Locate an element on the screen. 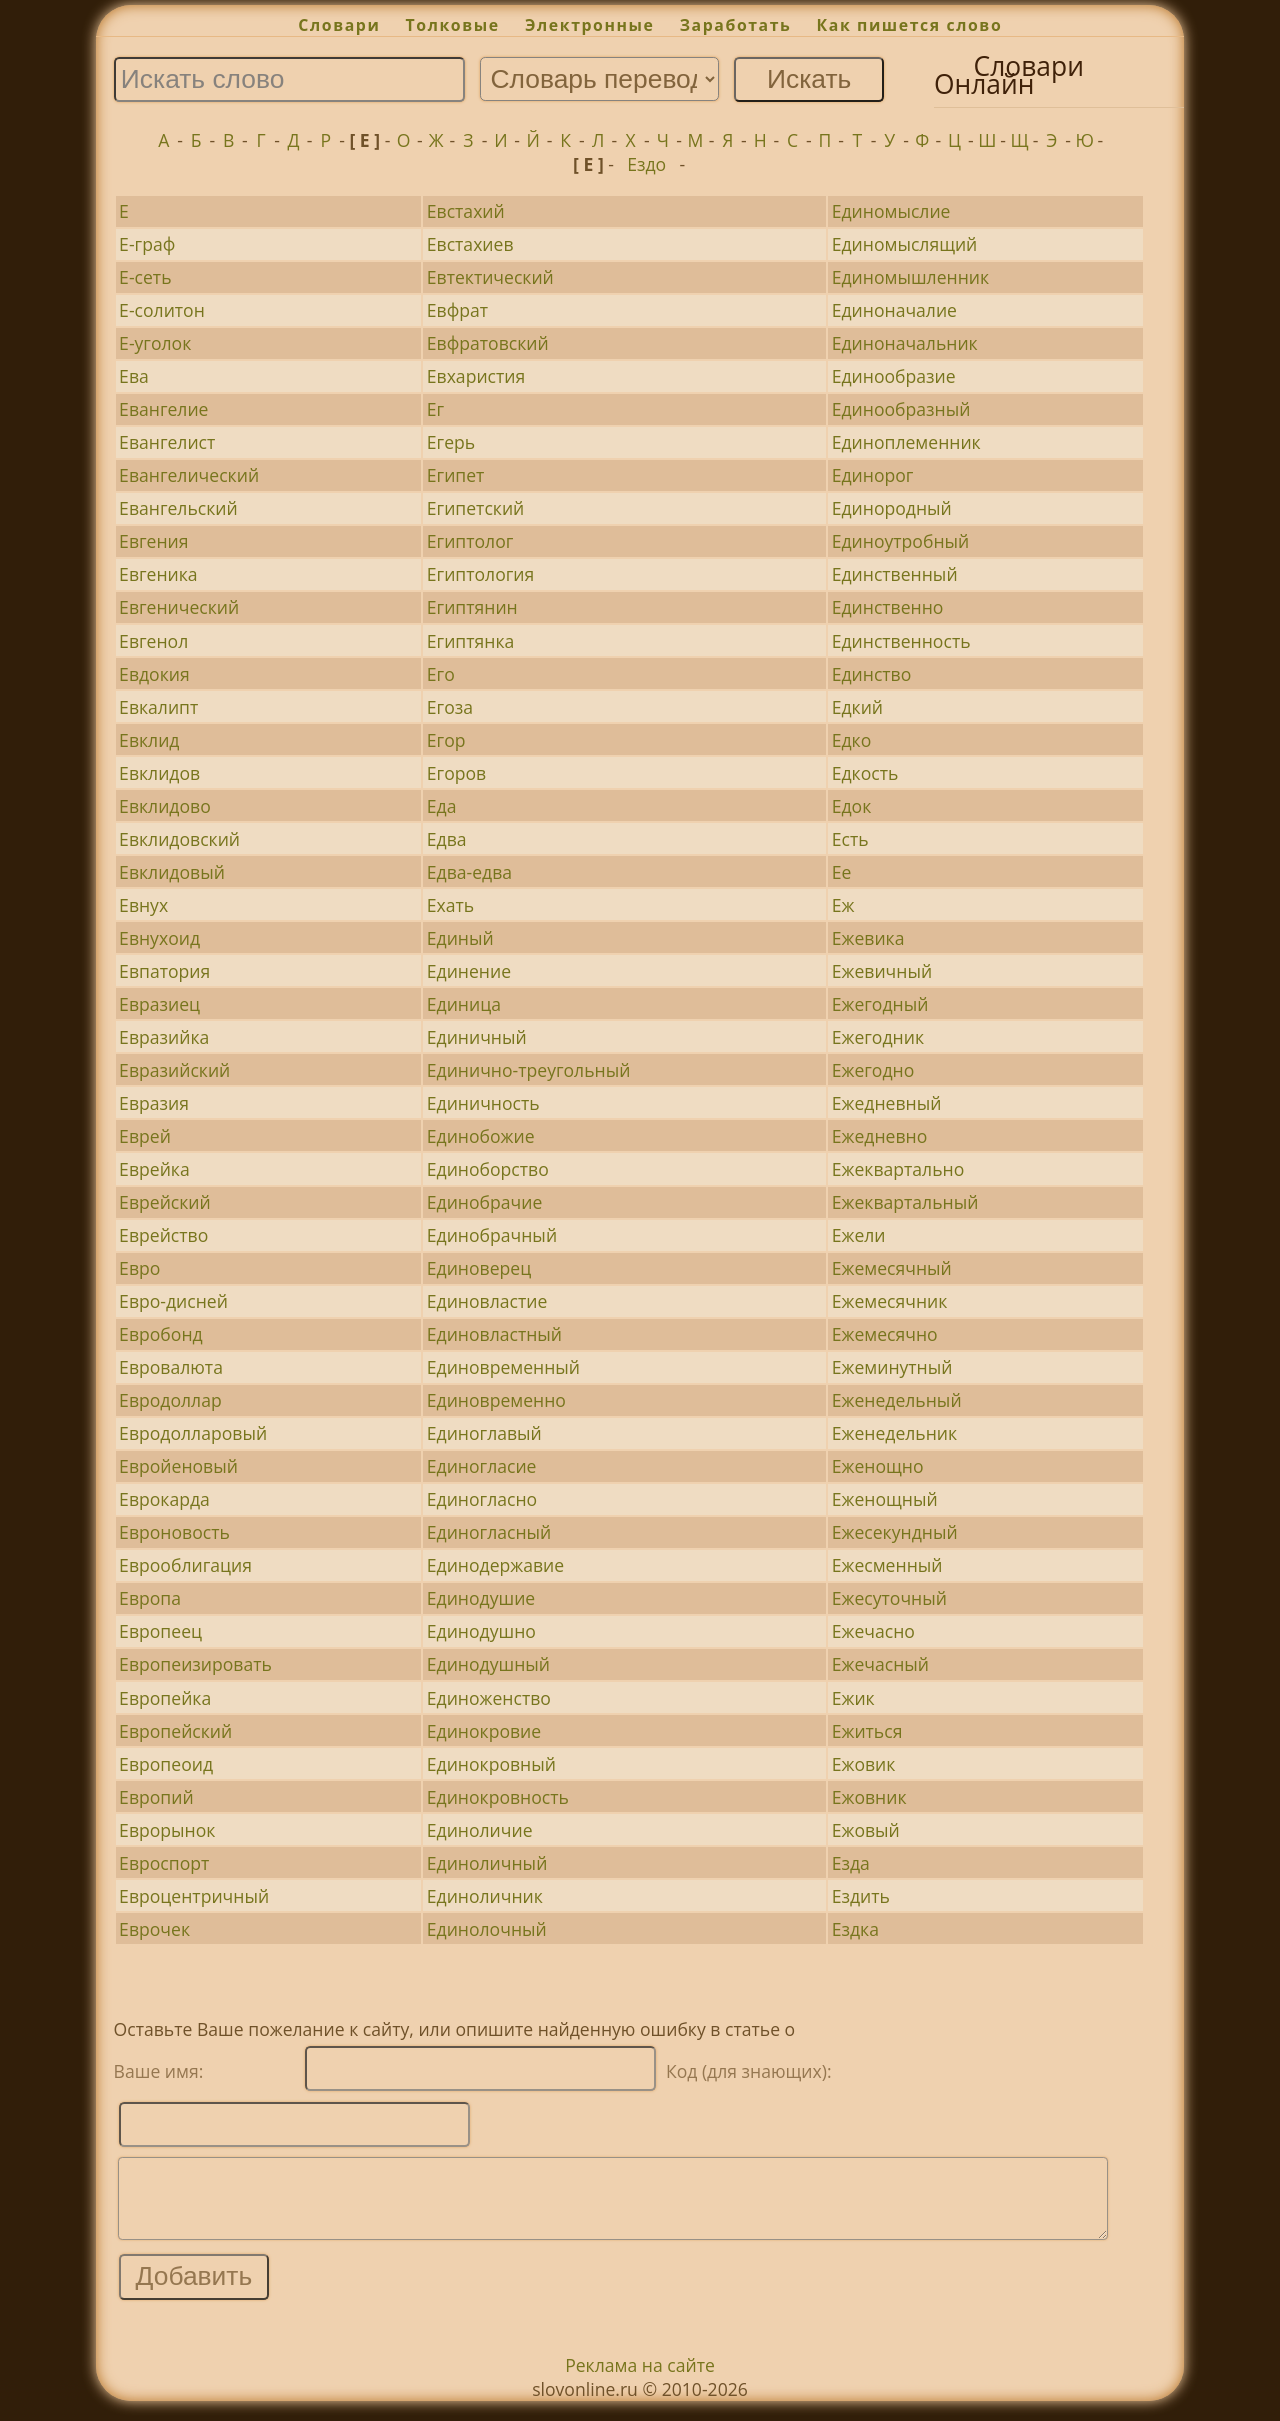 The width and height of the screenshot is (1280, 2421). Евклидовский is located at coordinates (179, 839).